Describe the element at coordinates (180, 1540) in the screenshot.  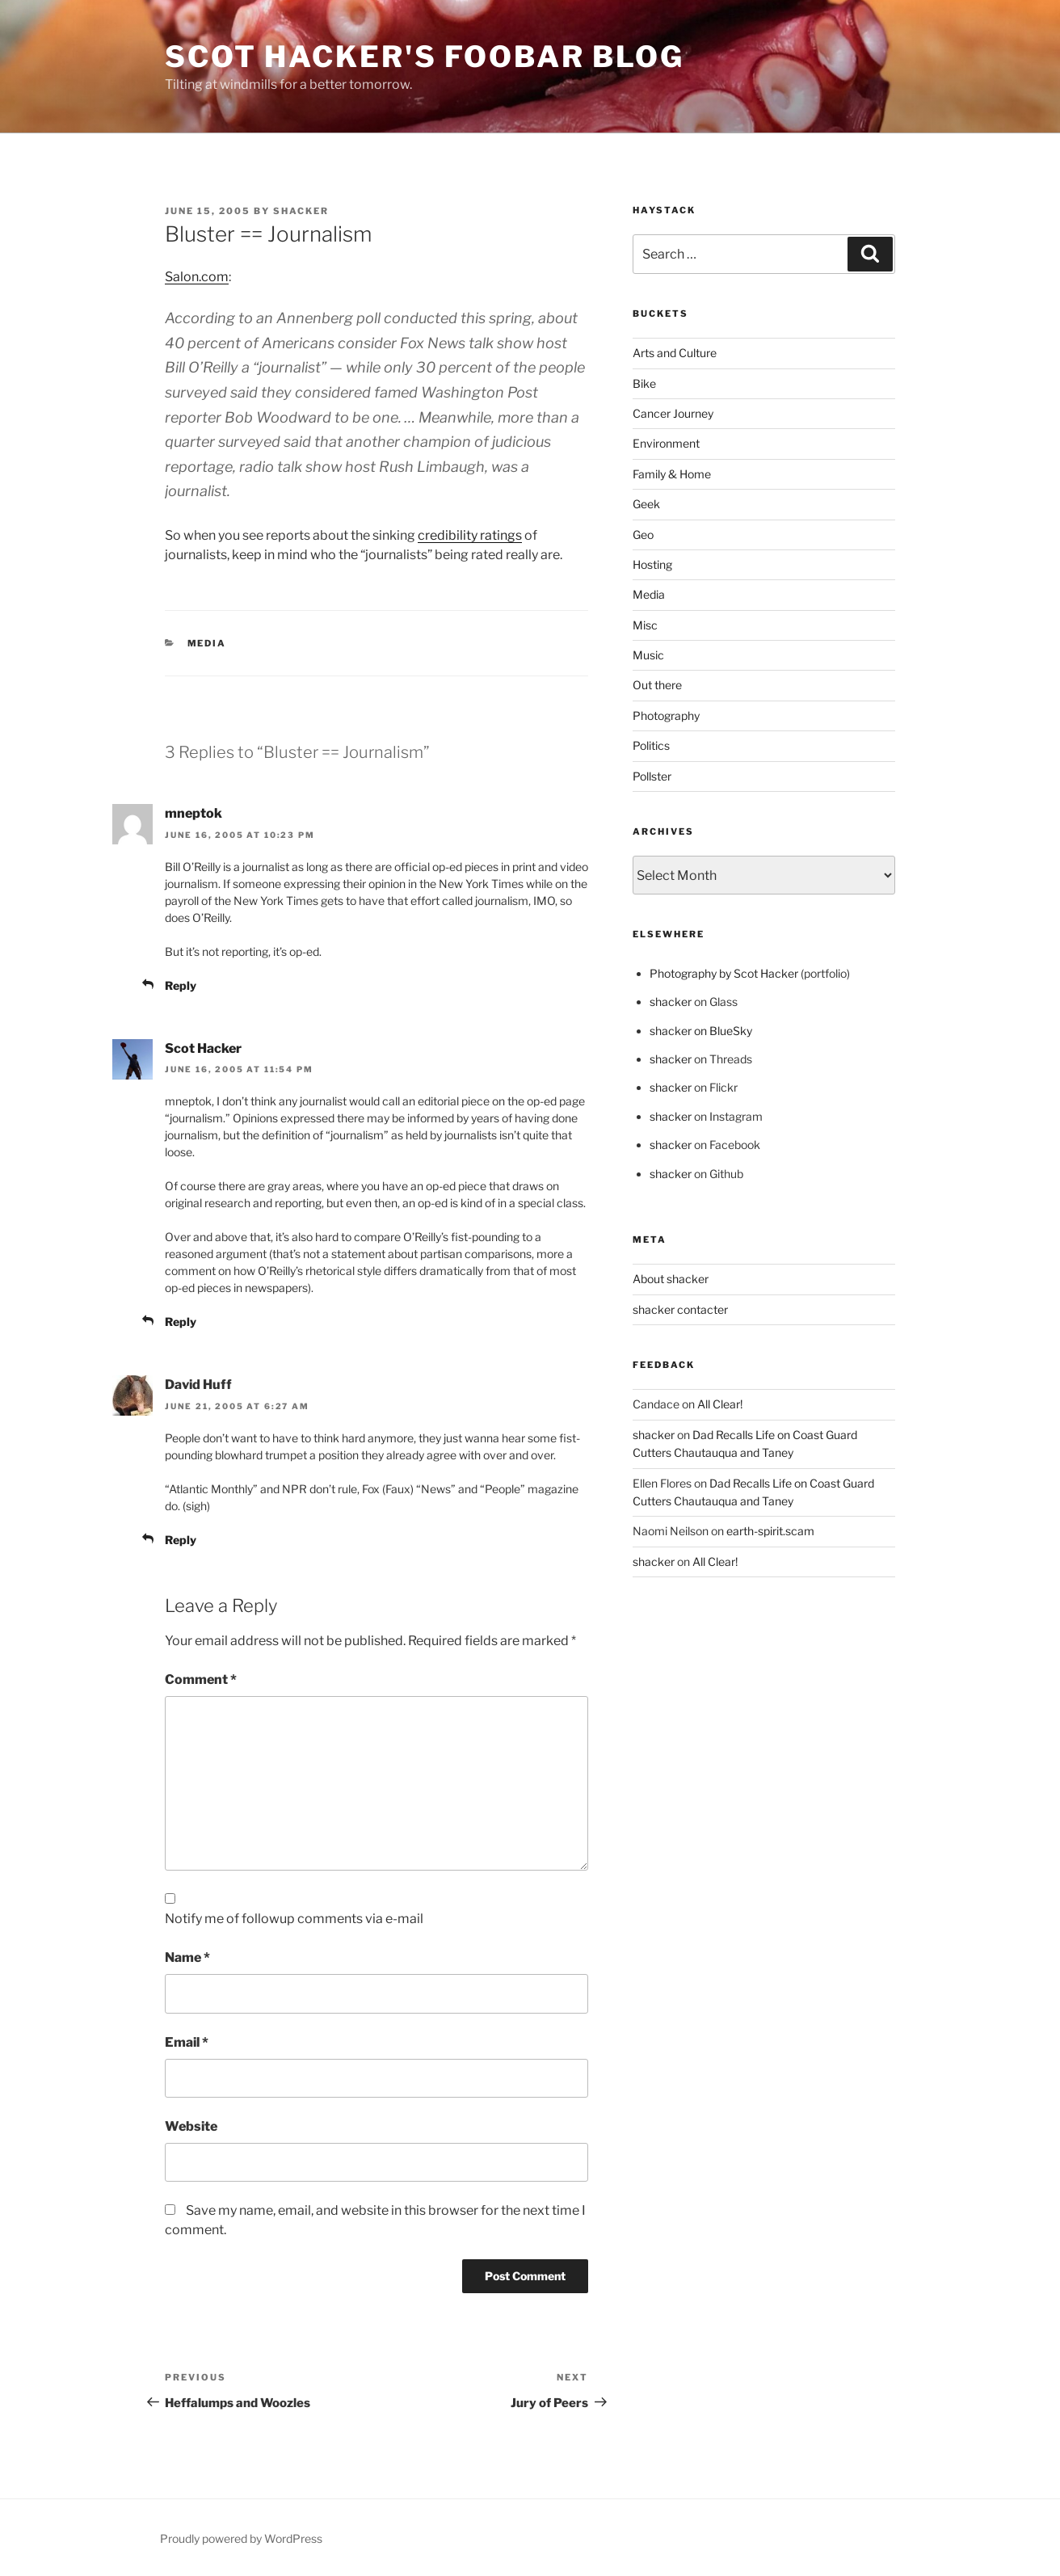
I see `Reply [Reply to David Huff]` at that location.